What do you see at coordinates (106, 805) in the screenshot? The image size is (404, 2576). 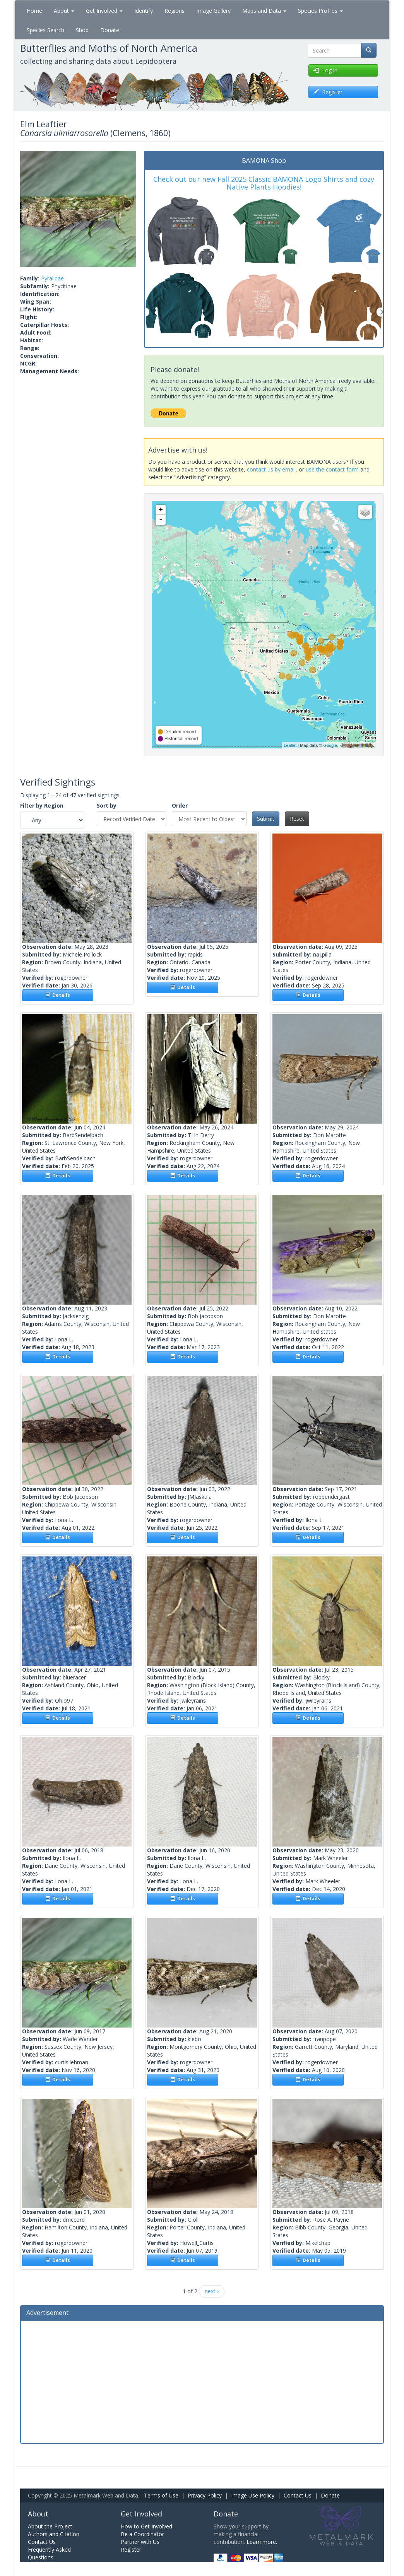 I see `Sort by` at bounding box center [106, 805].